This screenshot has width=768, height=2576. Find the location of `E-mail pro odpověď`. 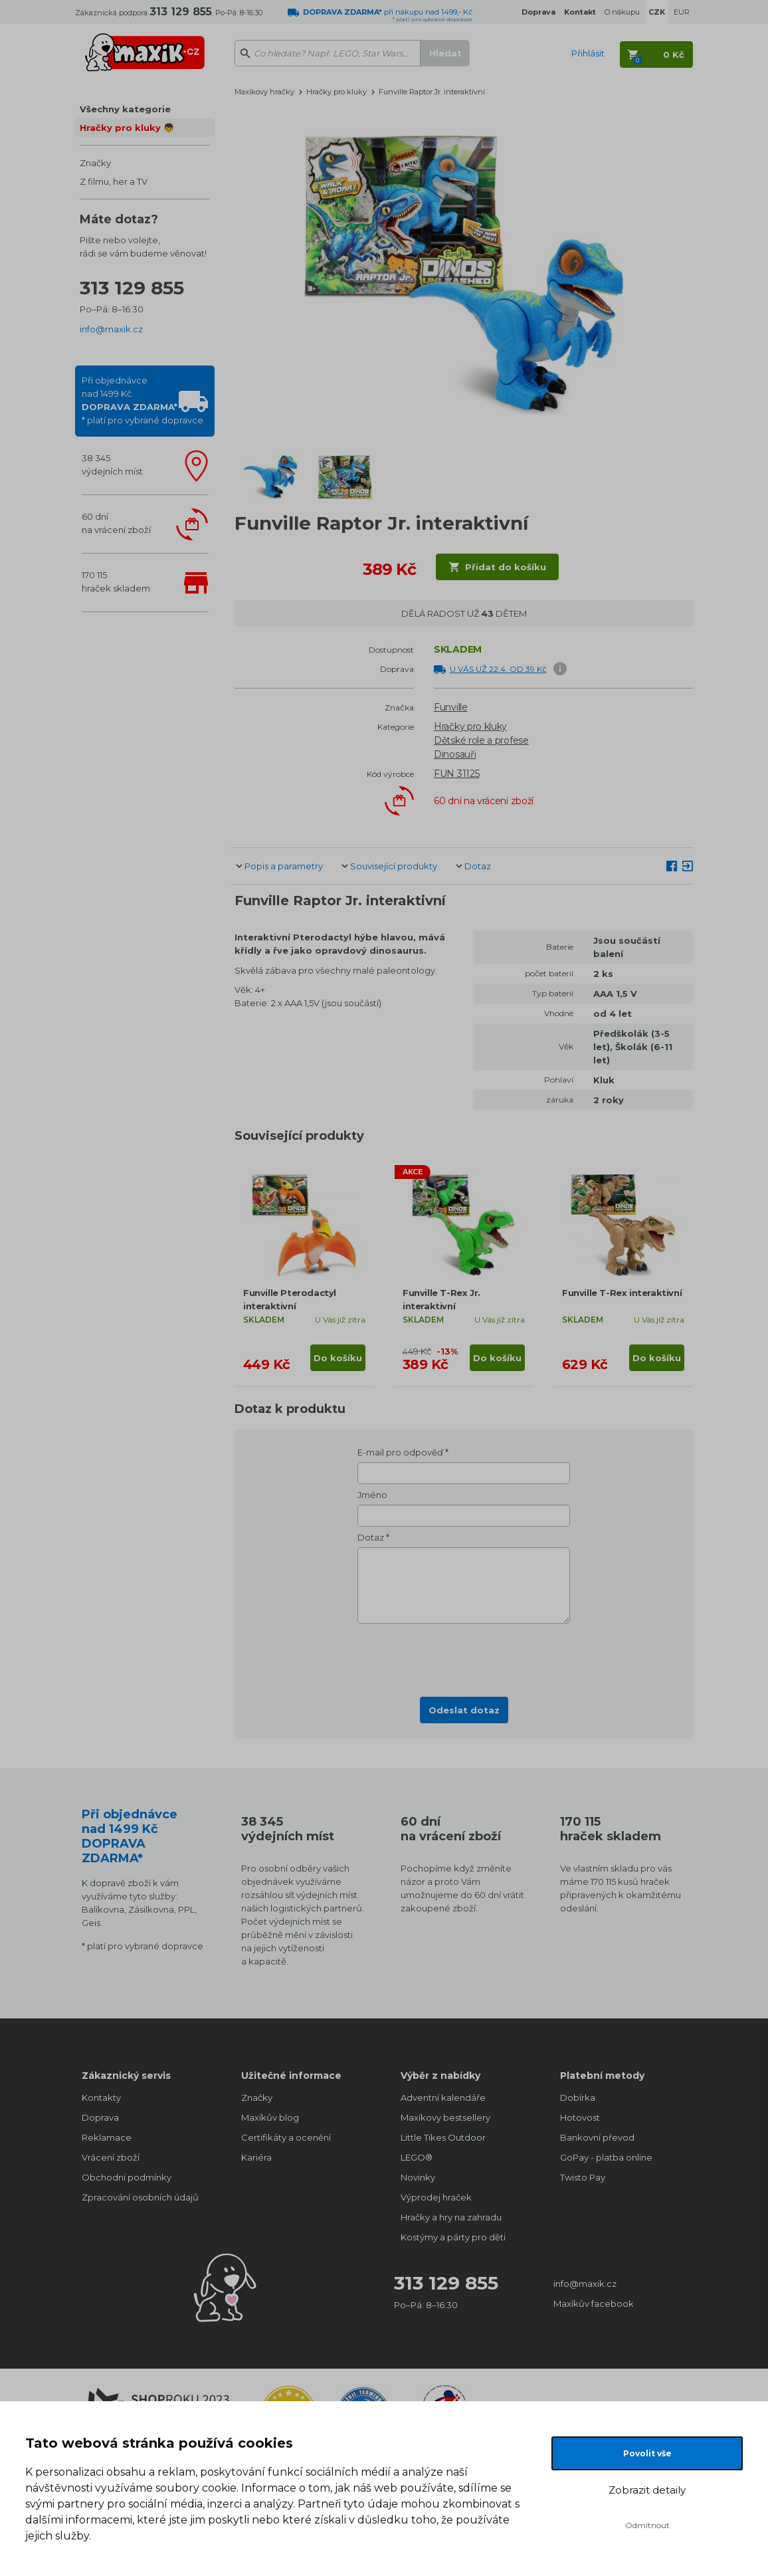

E-mail pro odpověď is located at coordinates (400, 1452).